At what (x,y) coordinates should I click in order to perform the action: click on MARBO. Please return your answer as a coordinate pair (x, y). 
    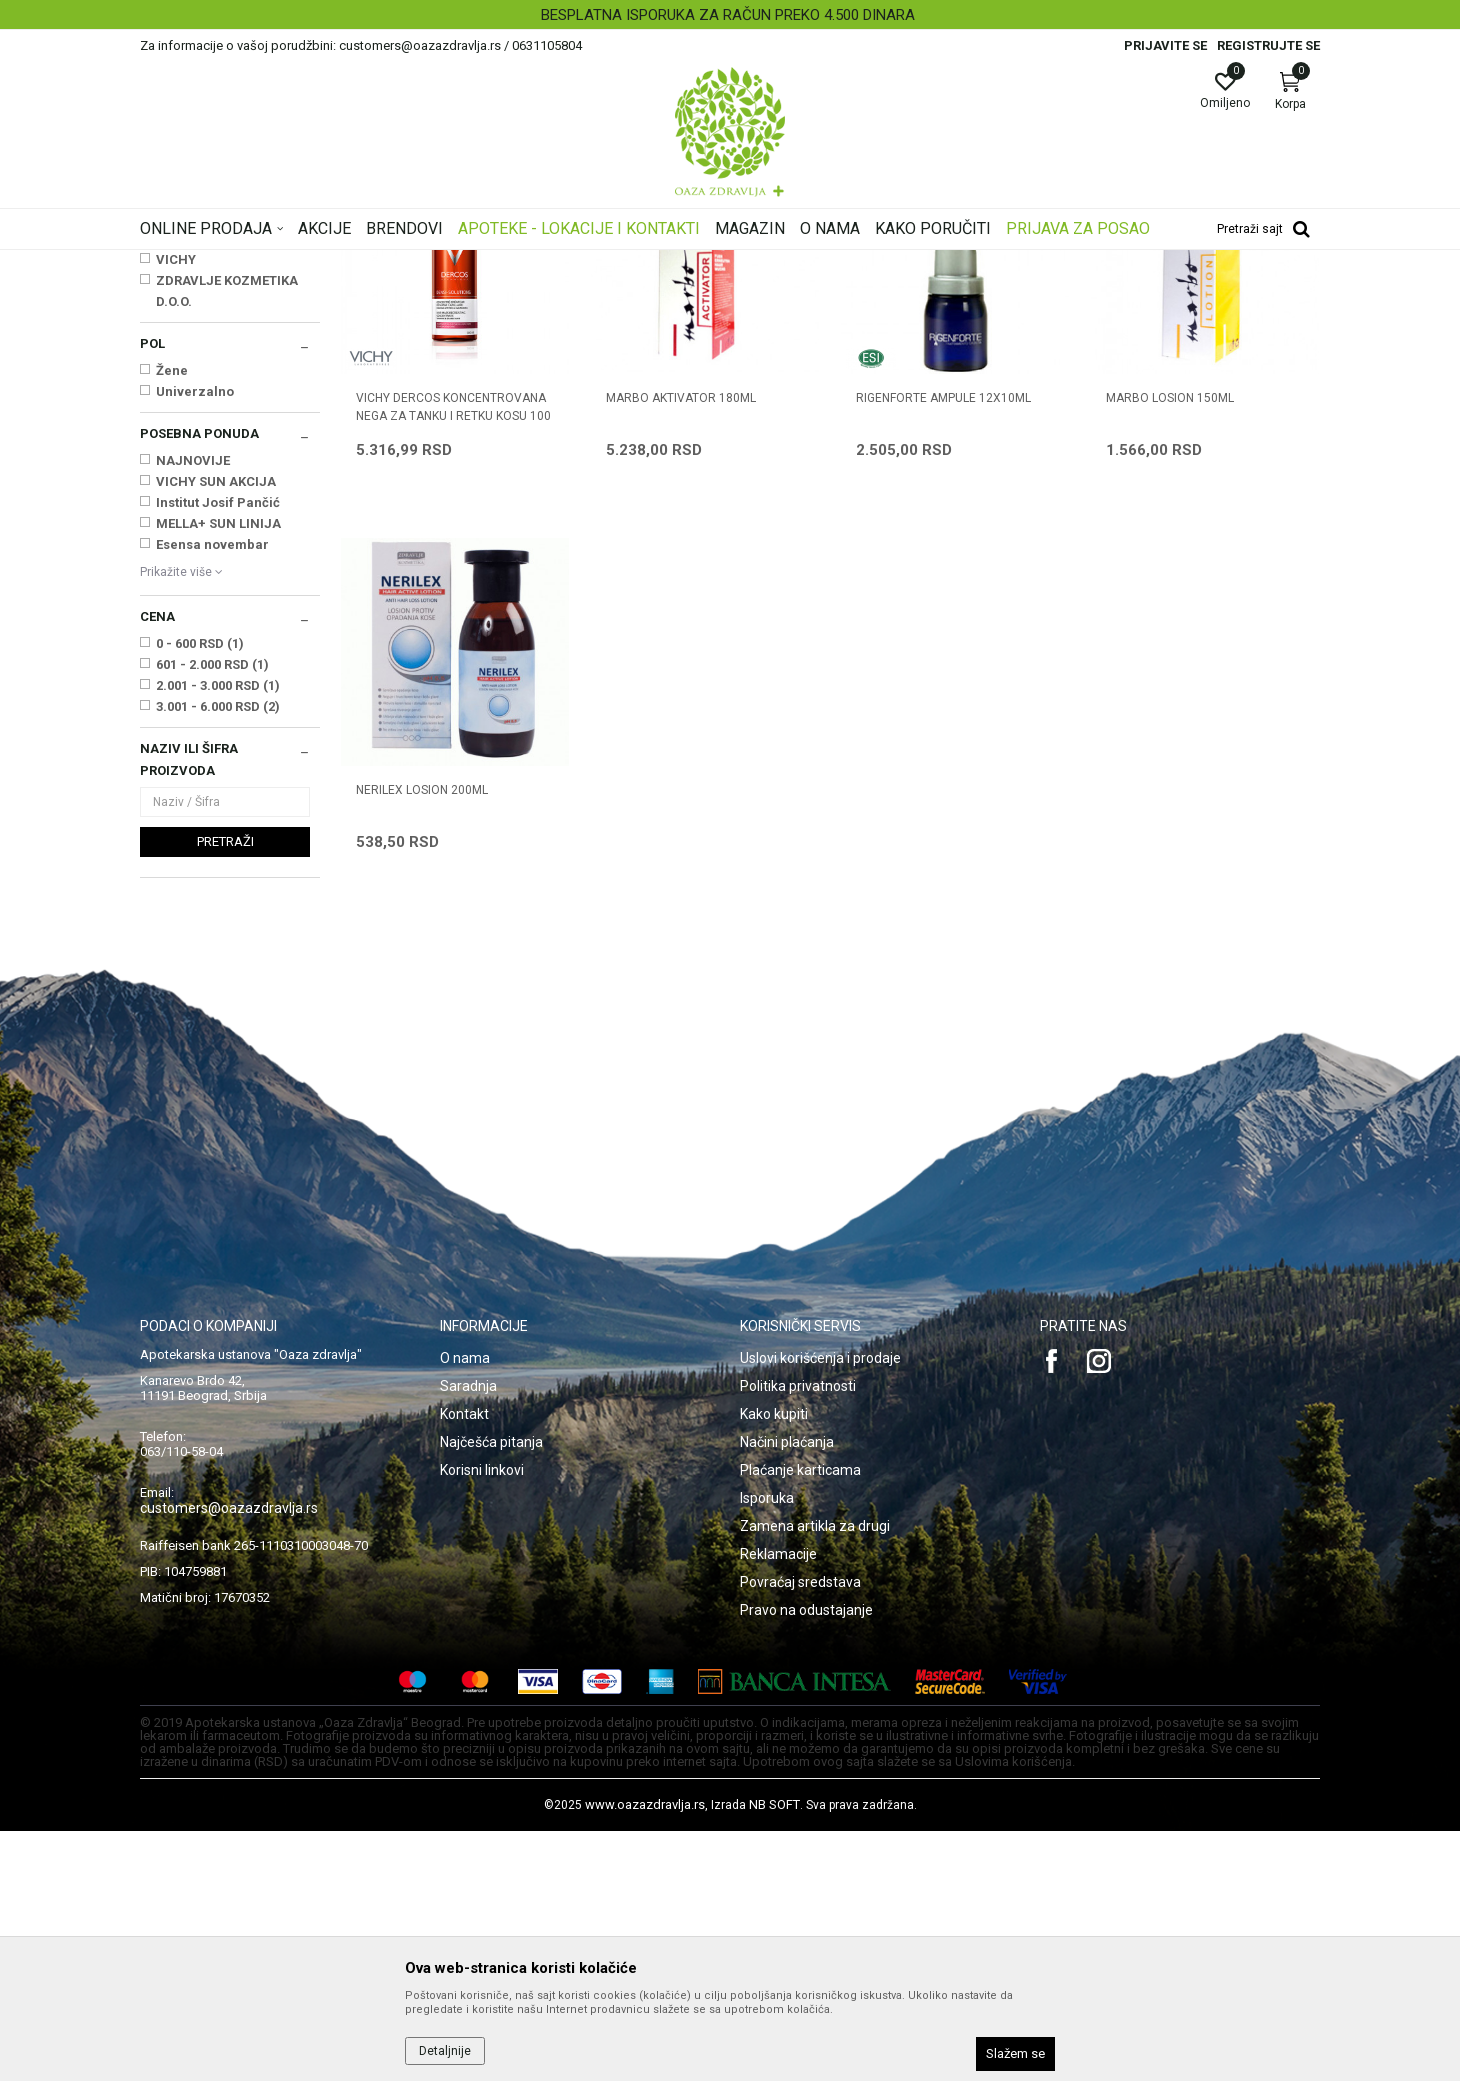
    Looking at the image, I should click on (179, 488).